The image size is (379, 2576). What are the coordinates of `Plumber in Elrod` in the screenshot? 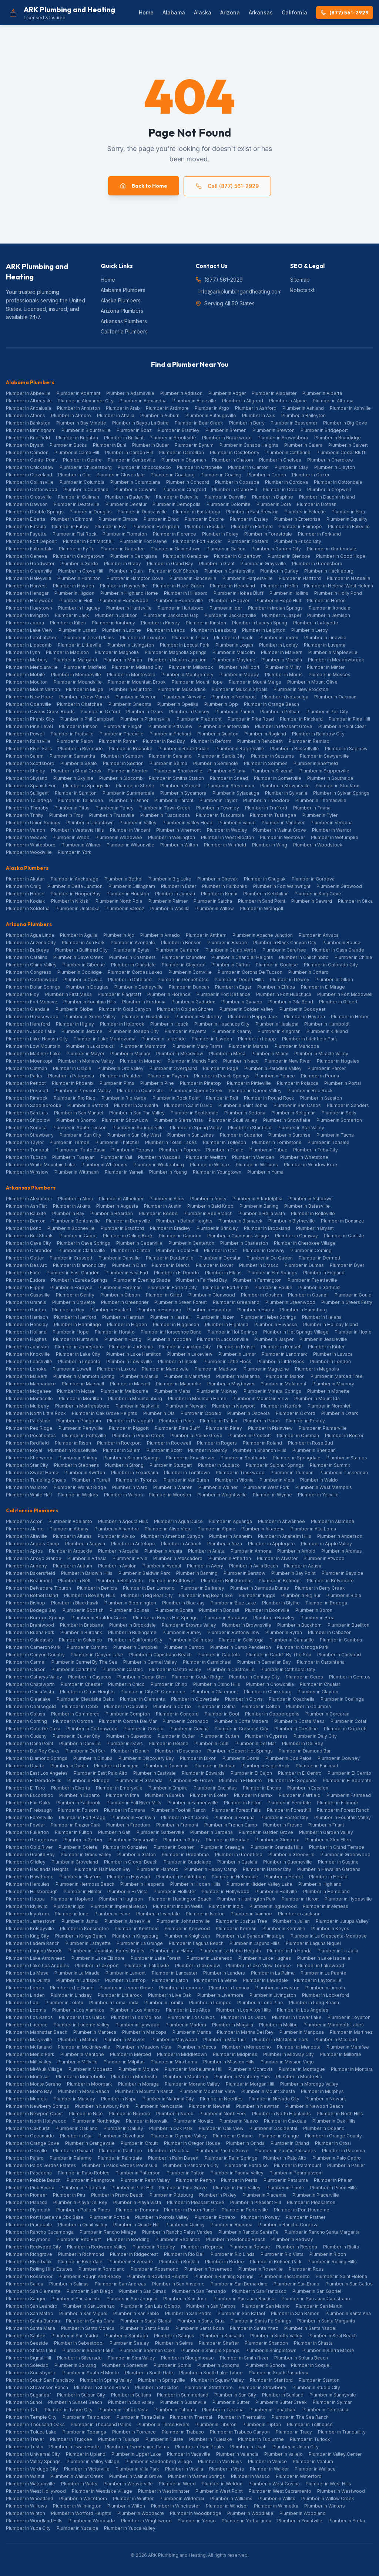 It's located at (161, 519).